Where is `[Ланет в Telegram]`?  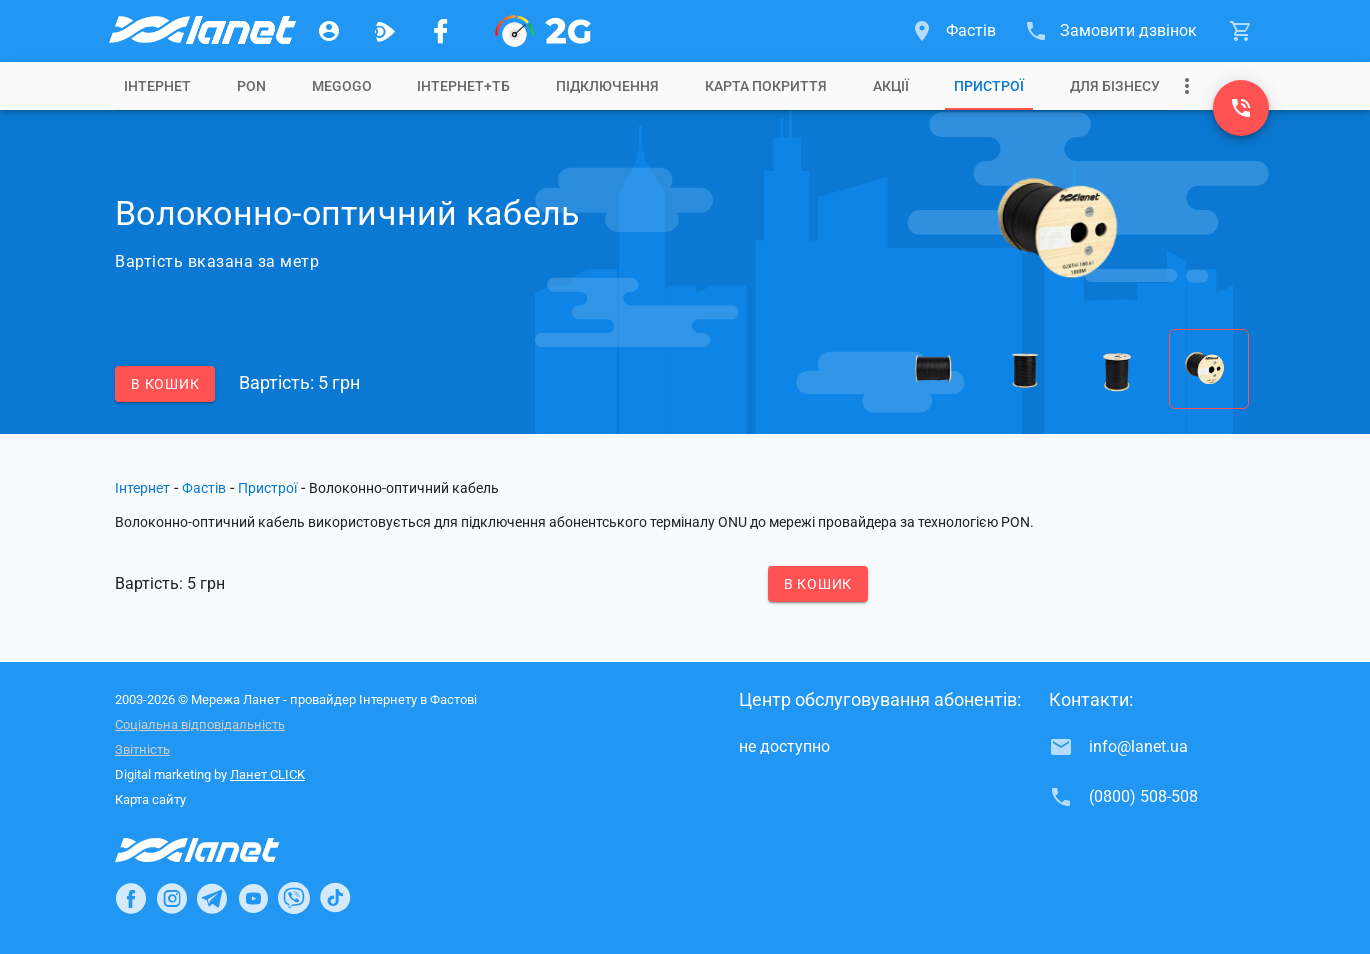 [Ланет в Telegram] is located at coordinates (212, 898).